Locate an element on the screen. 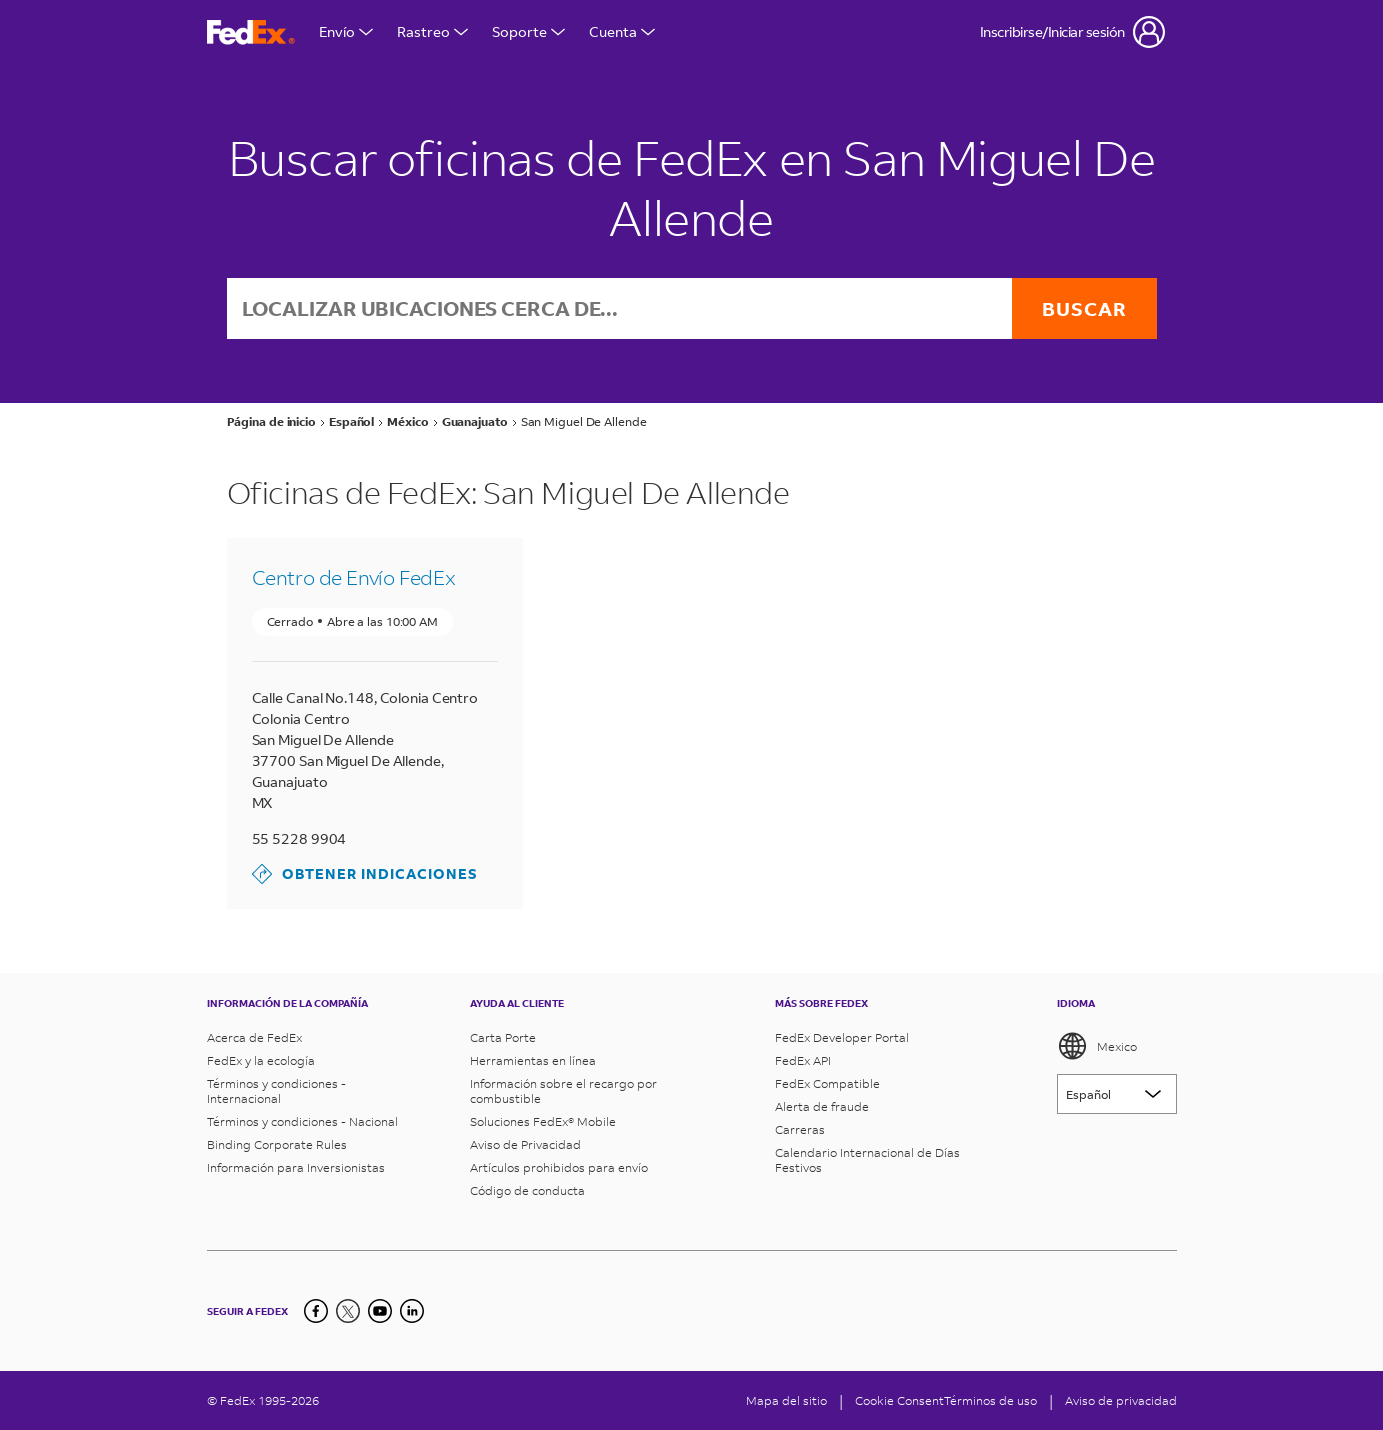 Image resolution: width=1383 pixels, height=1430 pixels. Alerta de fraude is located at coordinates (822, 1106).